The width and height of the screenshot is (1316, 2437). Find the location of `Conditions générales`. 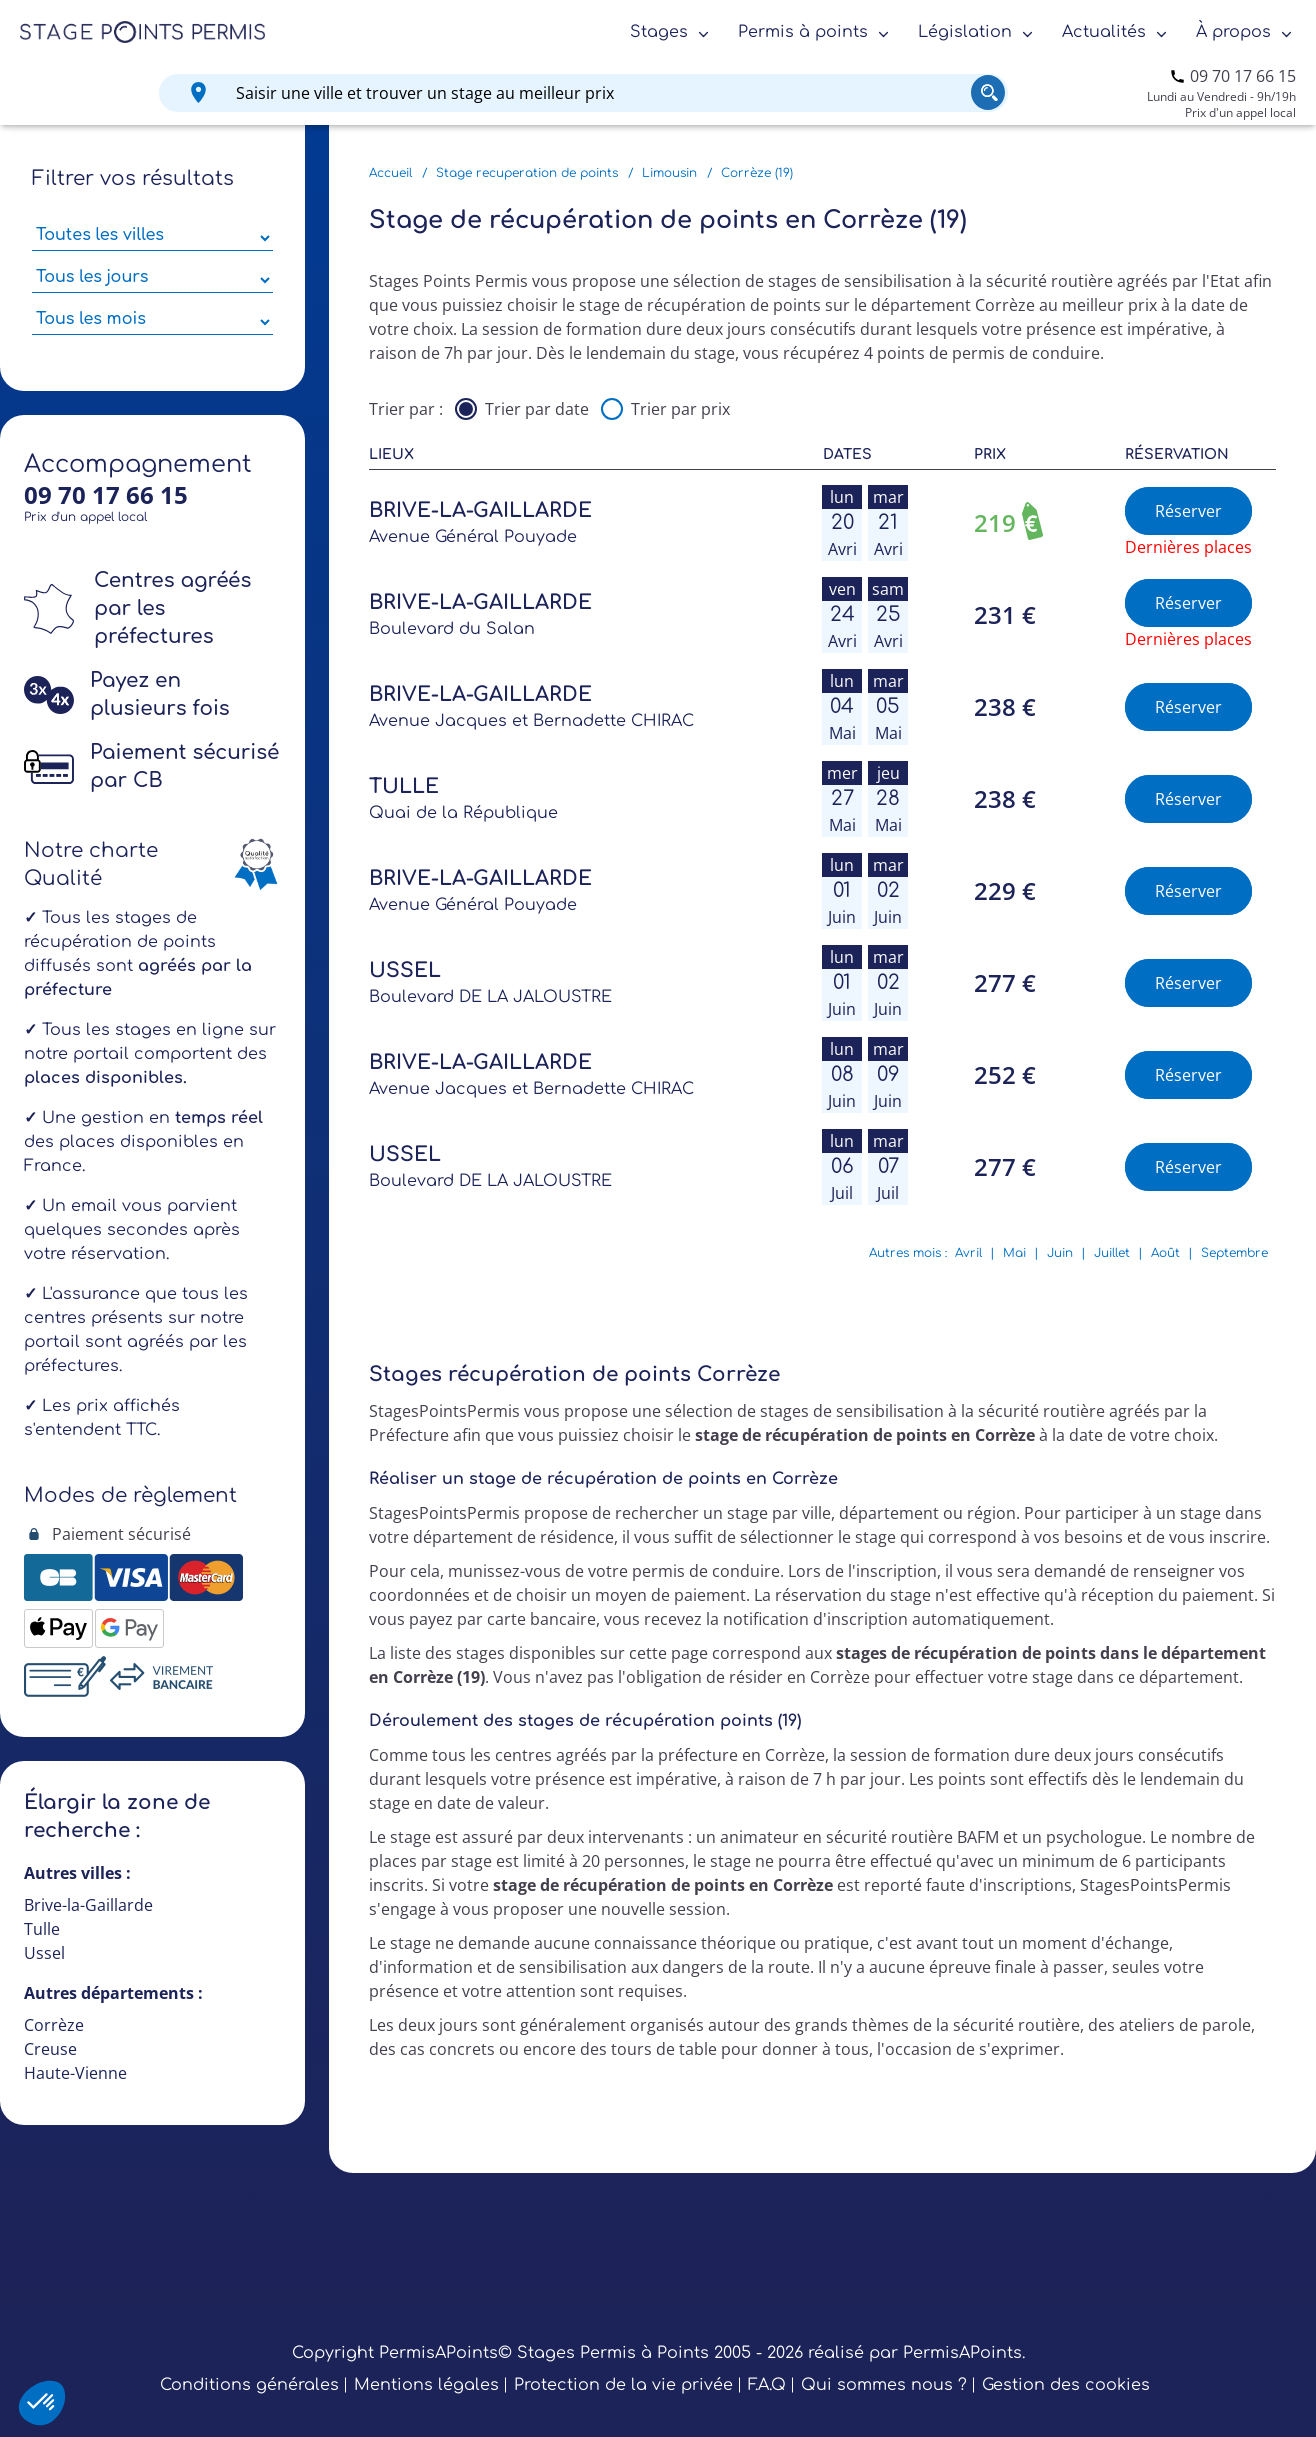

Conditions générales is located at coordinates (249, 2385).